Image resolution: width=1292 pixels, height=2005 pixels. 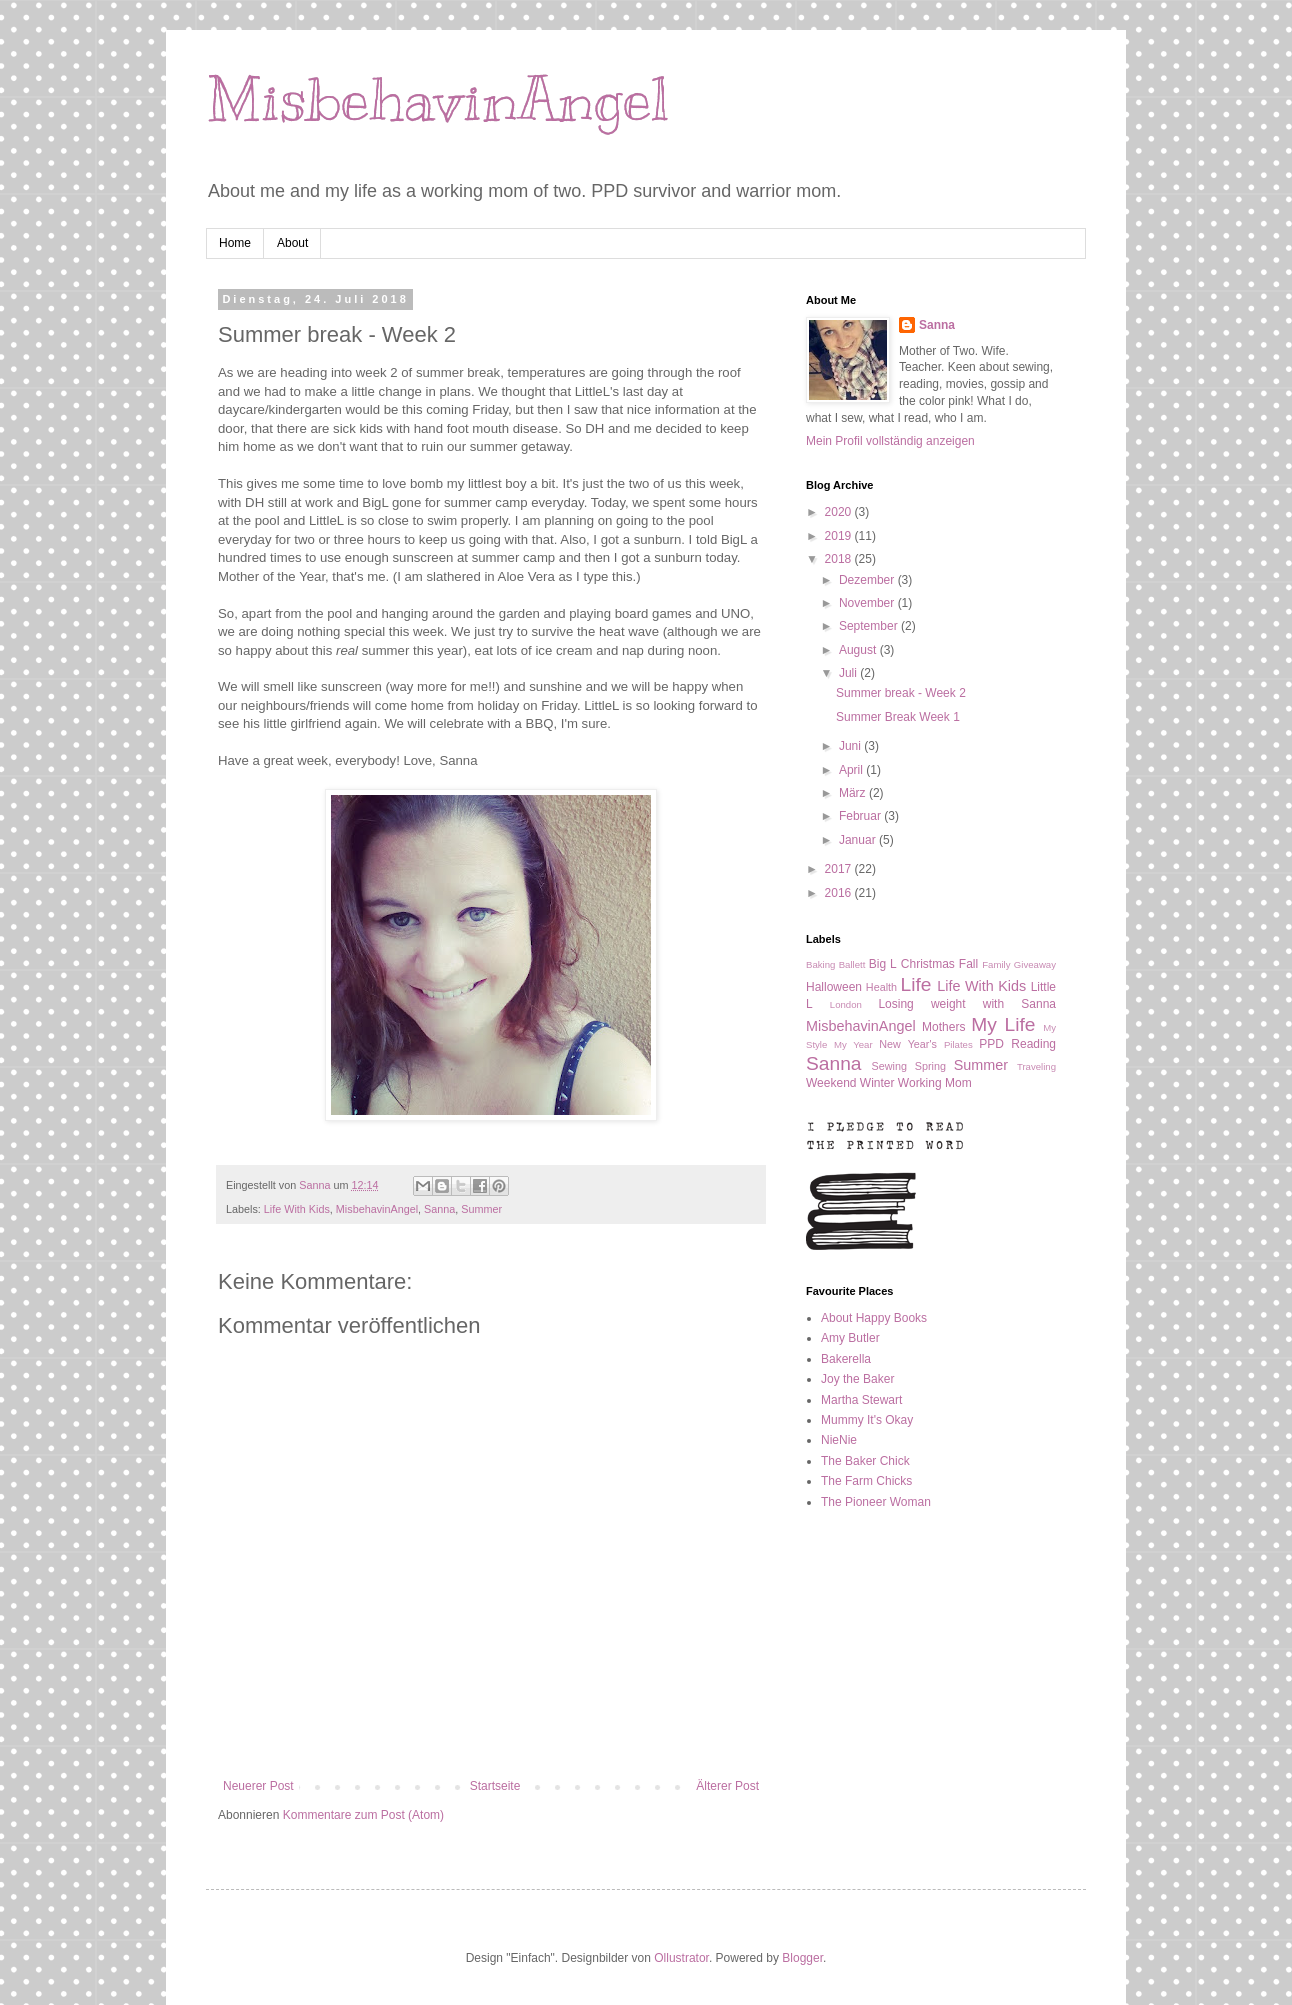 I want to click on Blogger, so click(x=802, y=1958).